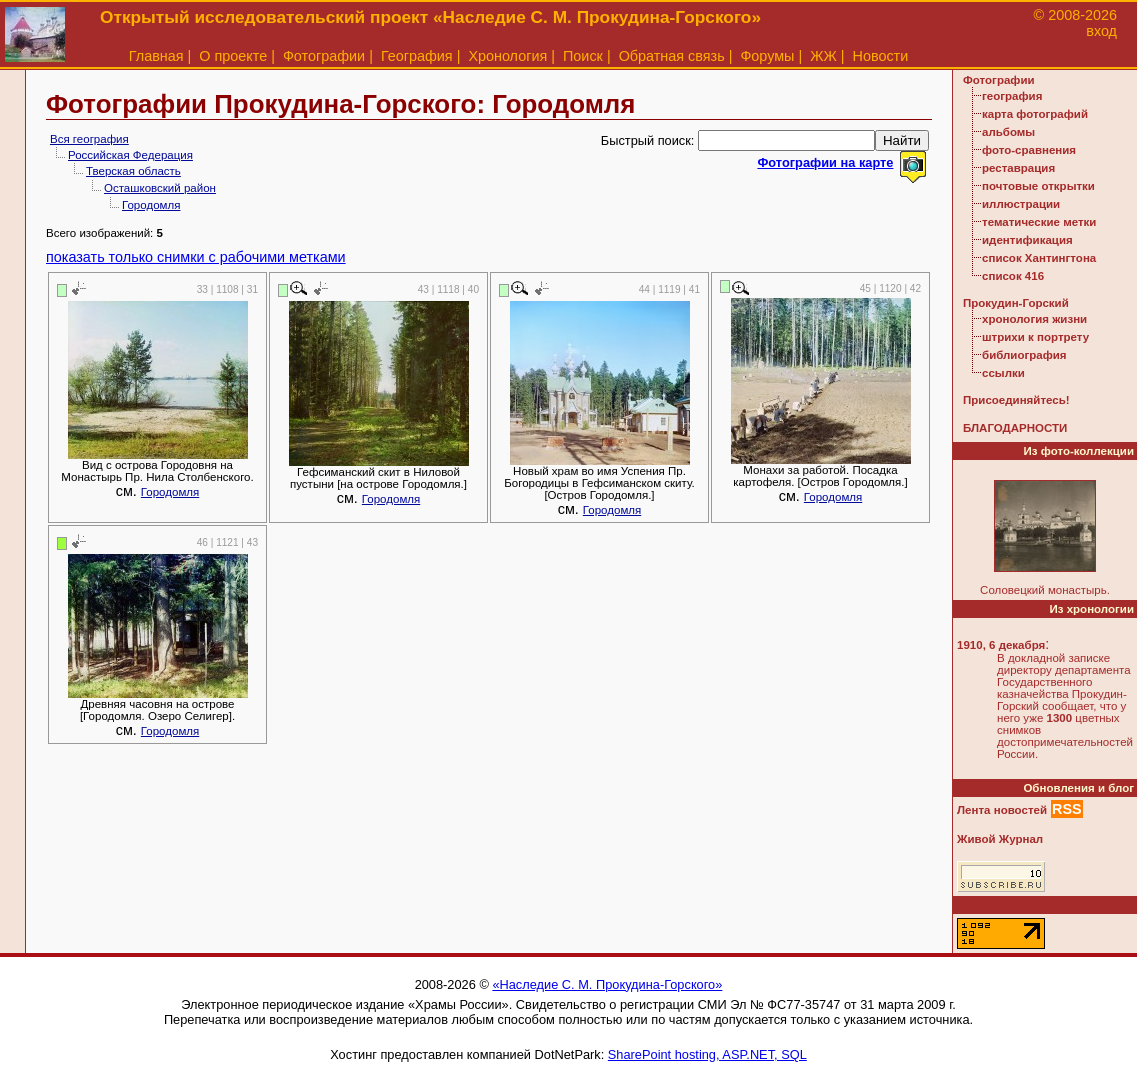 Image resolution: width=1137 pixels, height=1082 pixels. What do you see at coordinates (1012, 96) in the screenshot?
I see `география` at bounding box center [1012, 96].